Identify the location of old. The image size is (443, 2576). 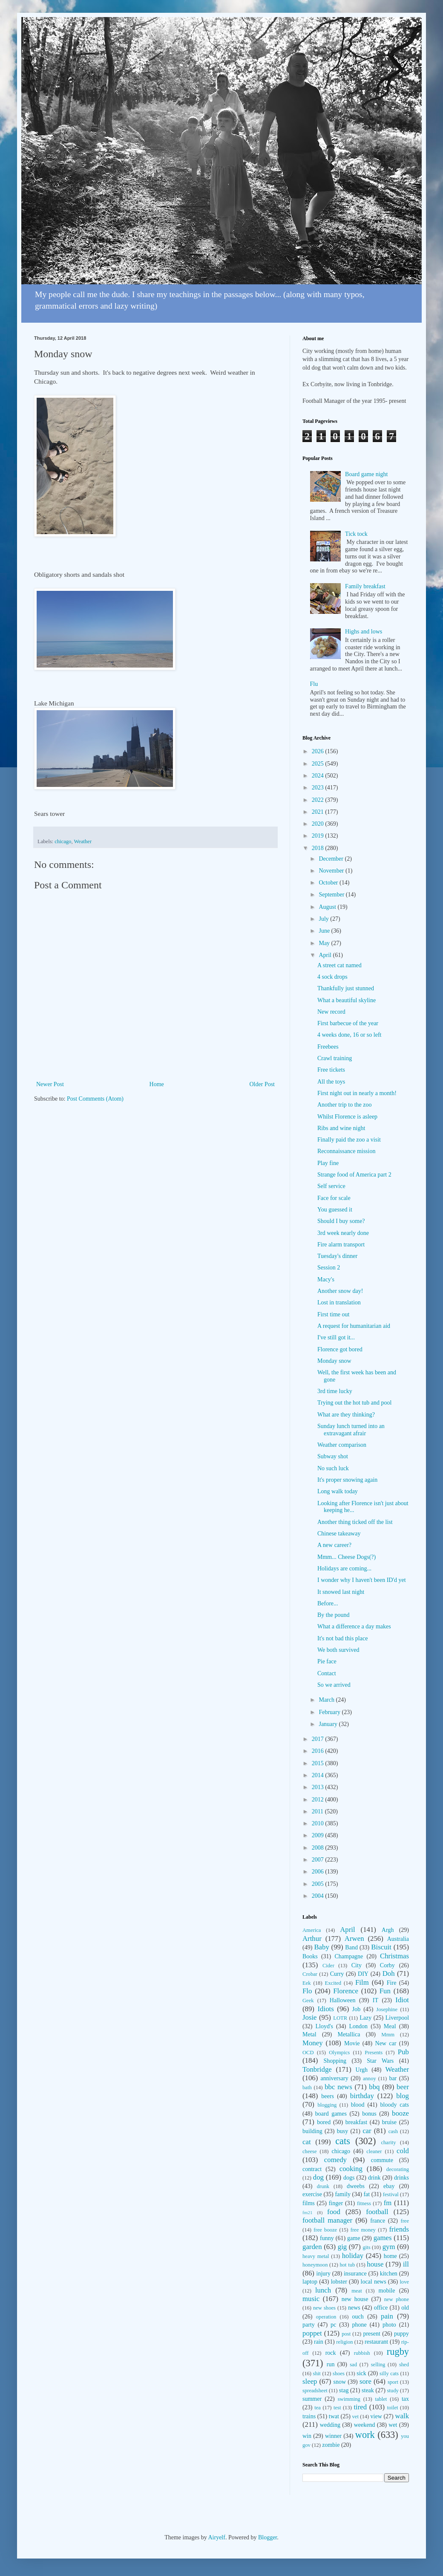
(405, 2307).